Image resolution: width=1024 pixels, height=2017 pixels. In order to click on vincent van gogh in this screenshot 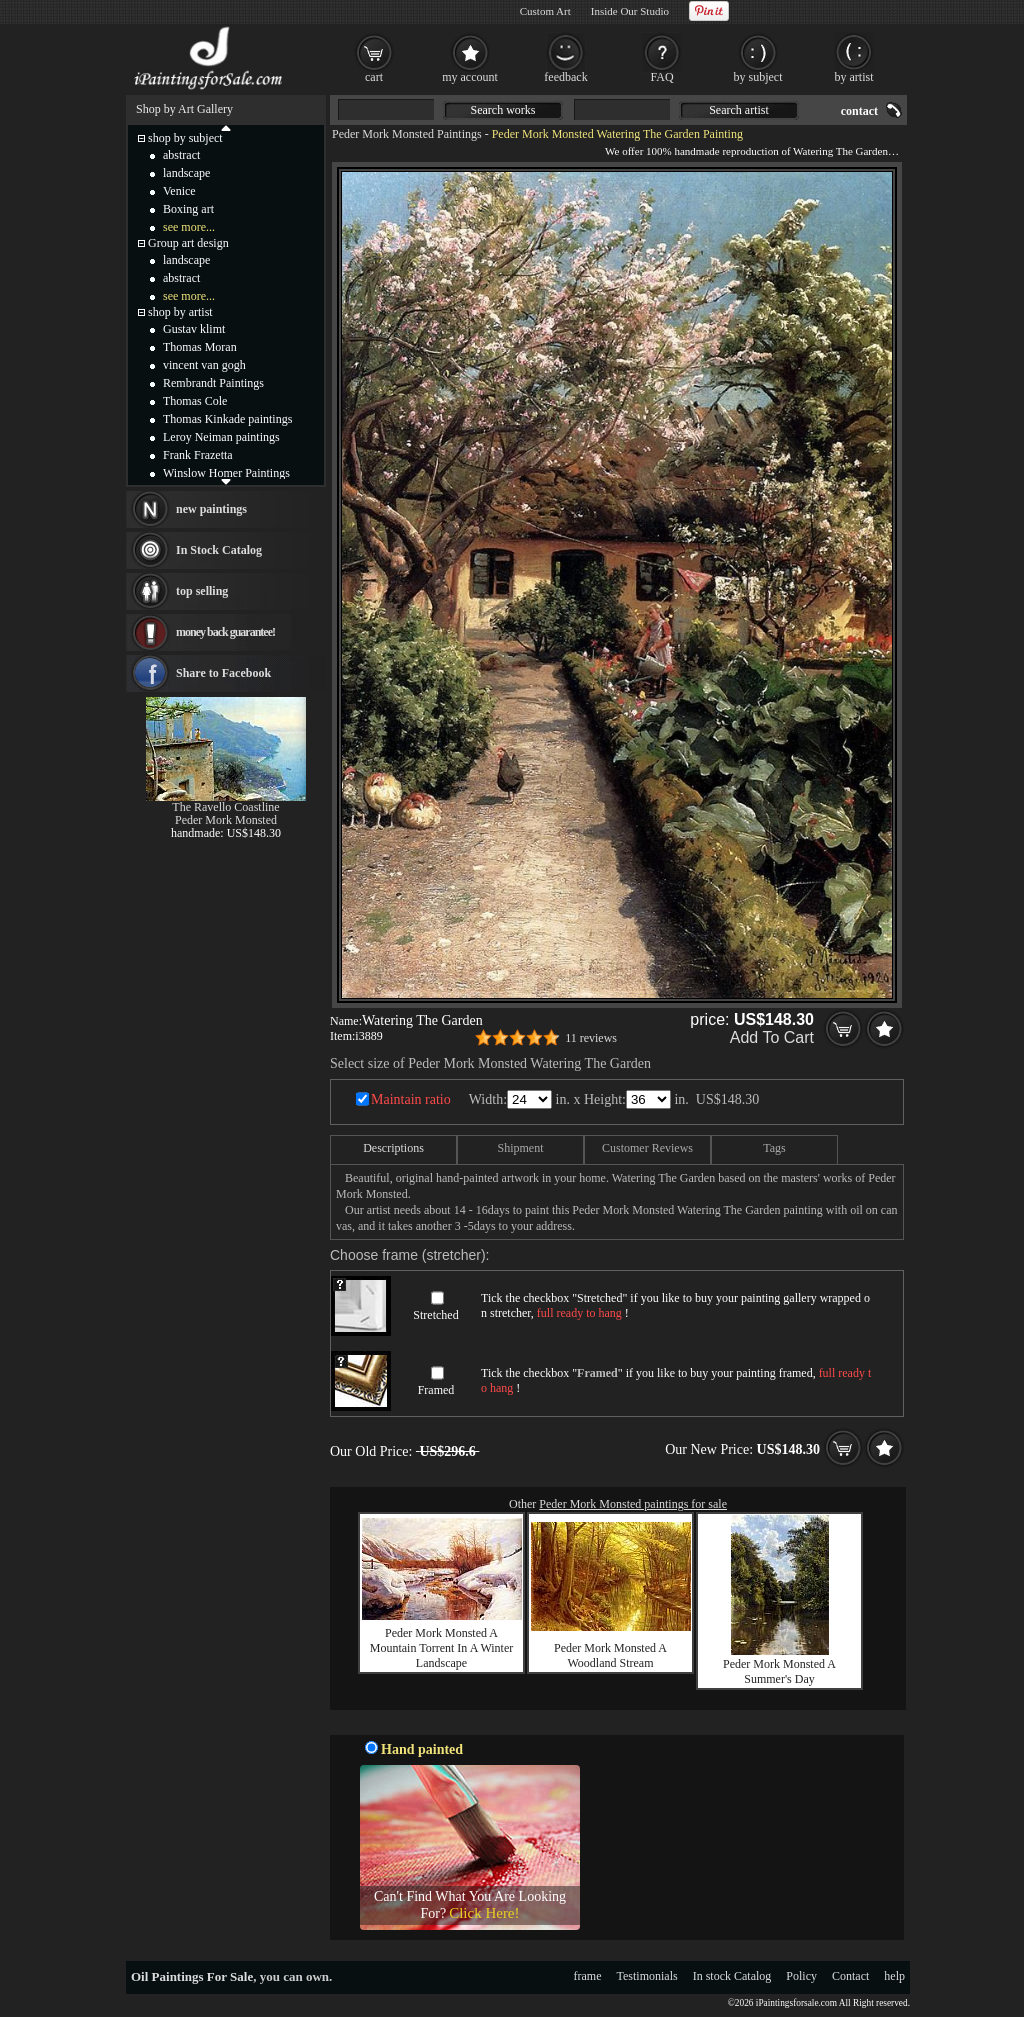, I will do `click(204, 365)`.